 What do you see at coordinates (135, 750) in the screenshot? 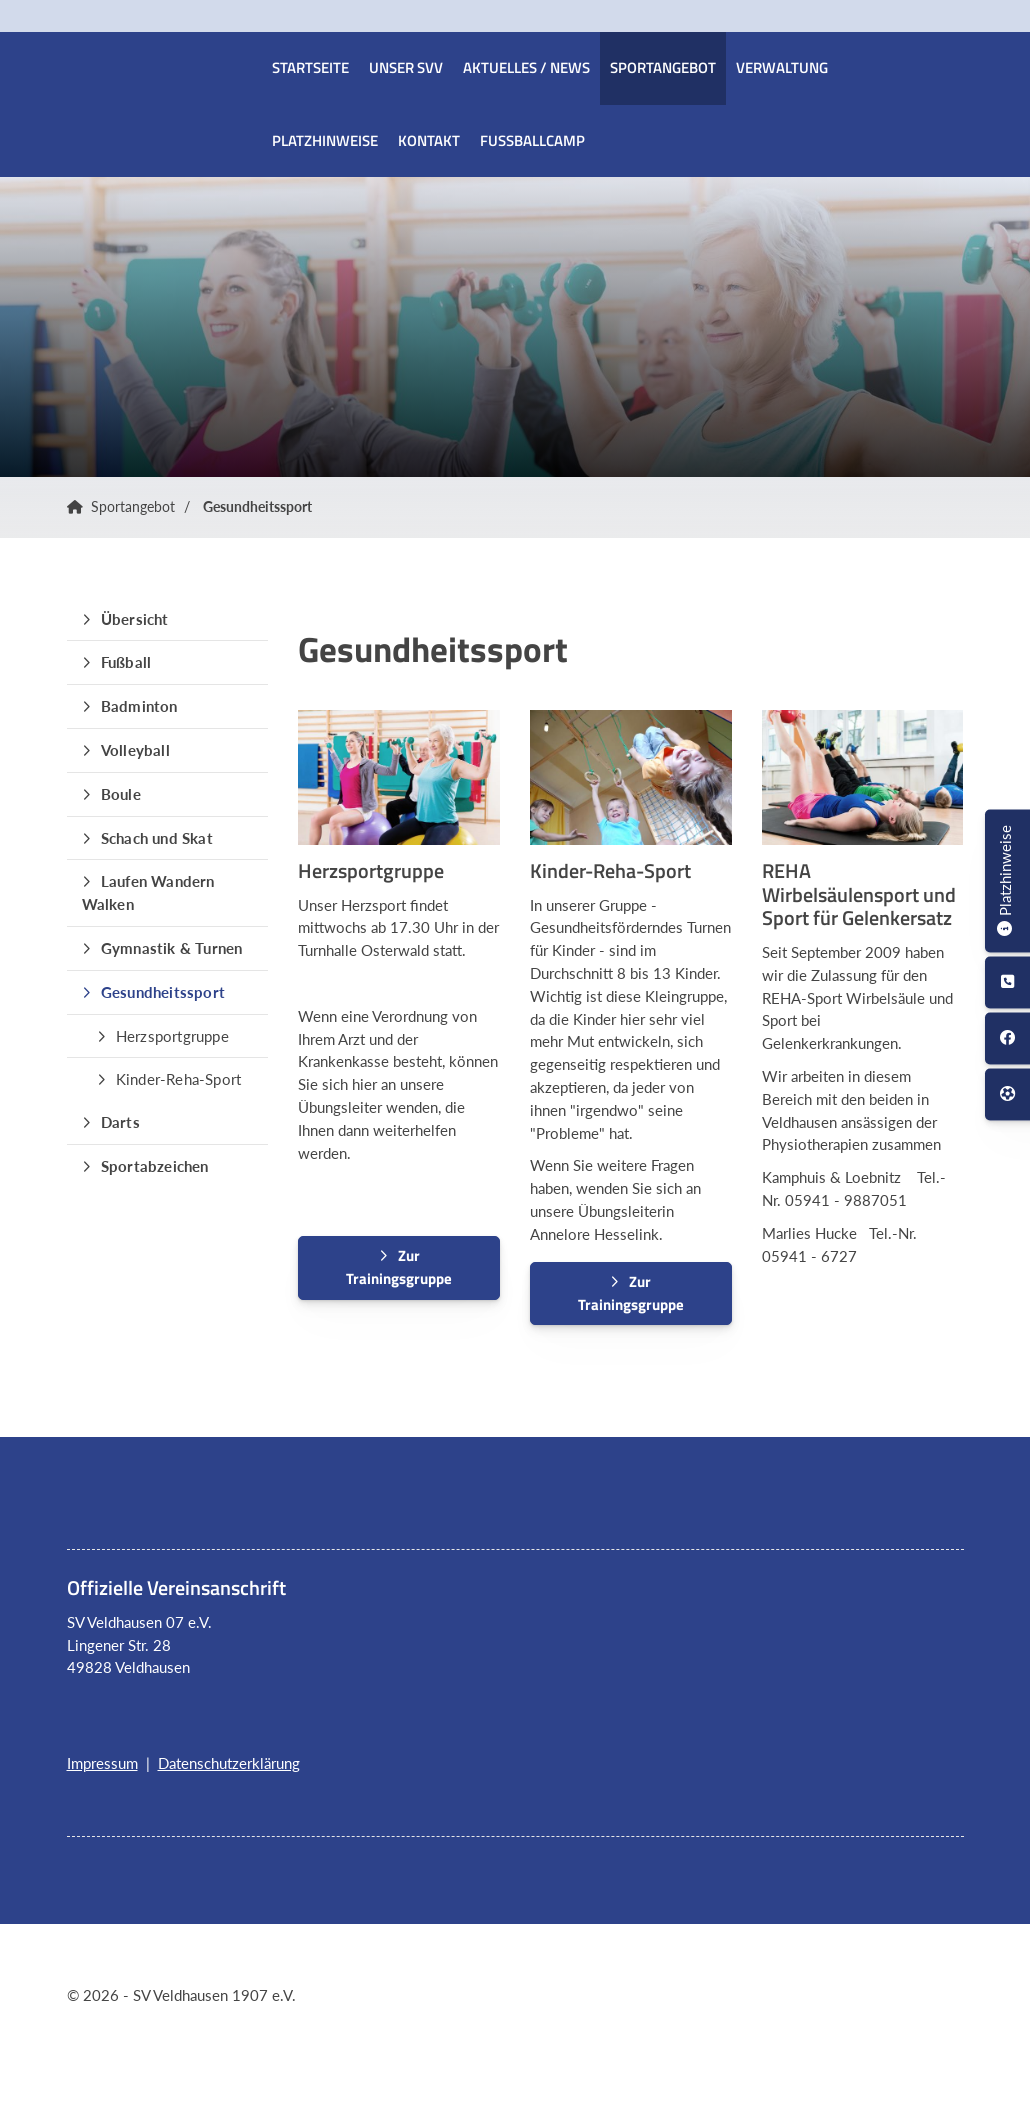
I see `Volleyball` at bounding box center [135, 750].